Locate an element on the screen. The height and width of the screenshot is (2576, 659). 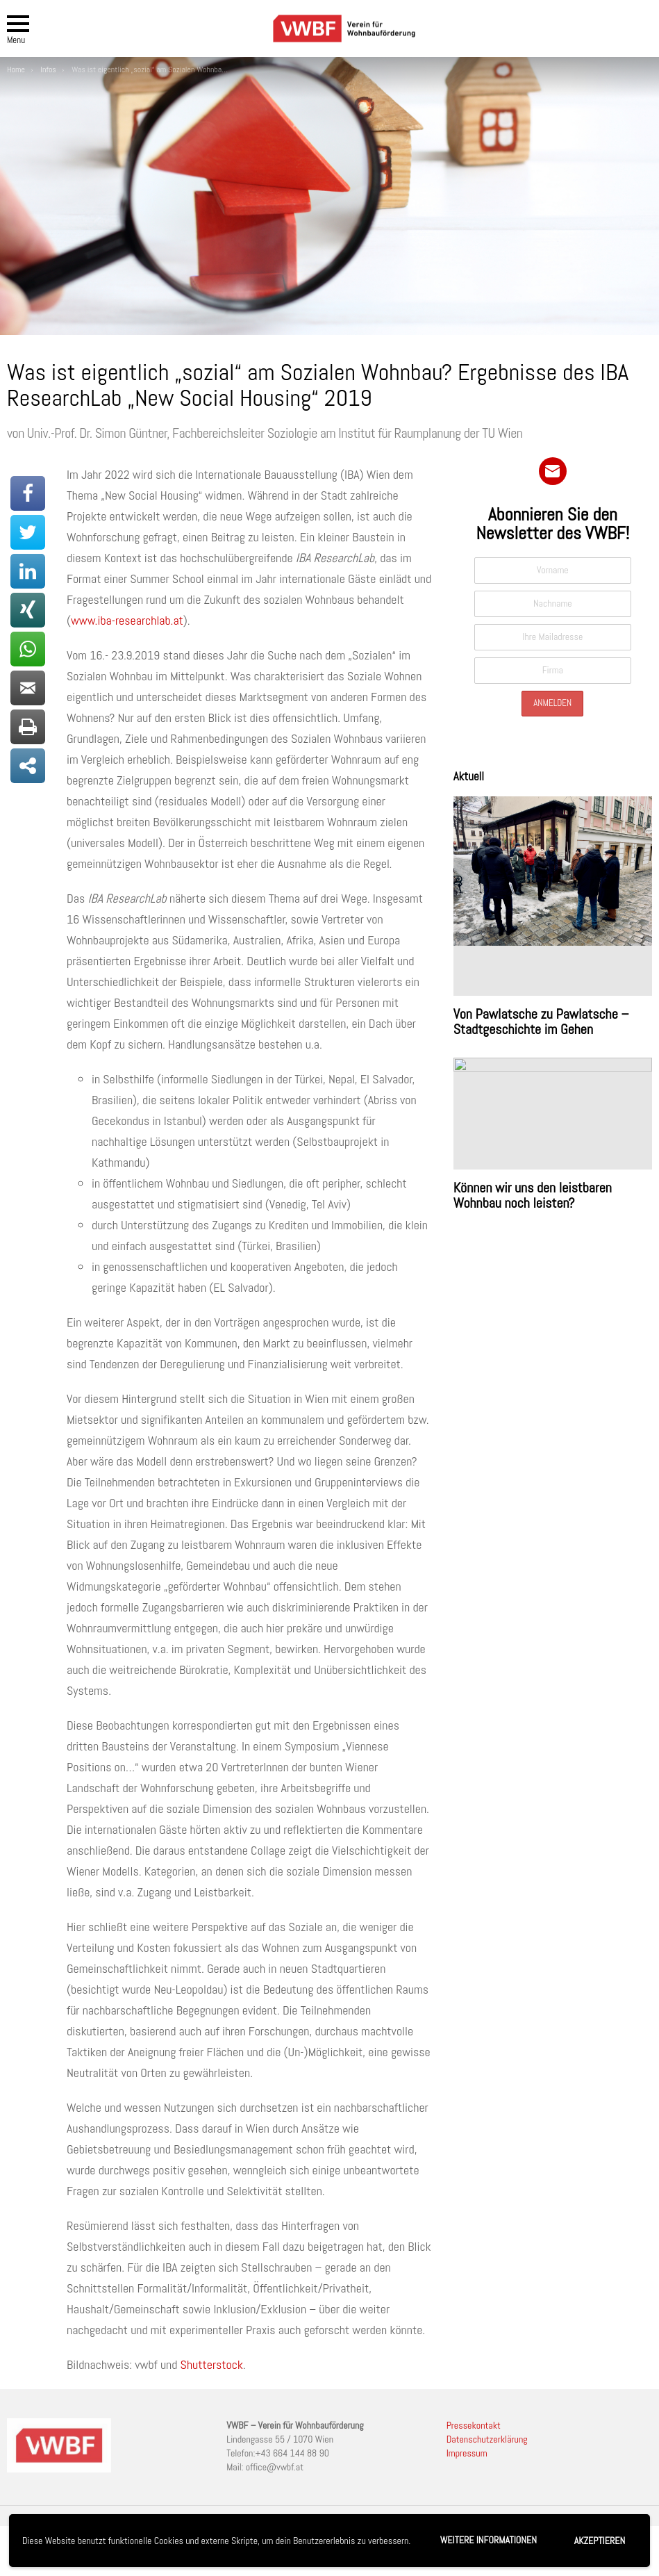
Akzeptieren is located at coordinates (600, 2540).